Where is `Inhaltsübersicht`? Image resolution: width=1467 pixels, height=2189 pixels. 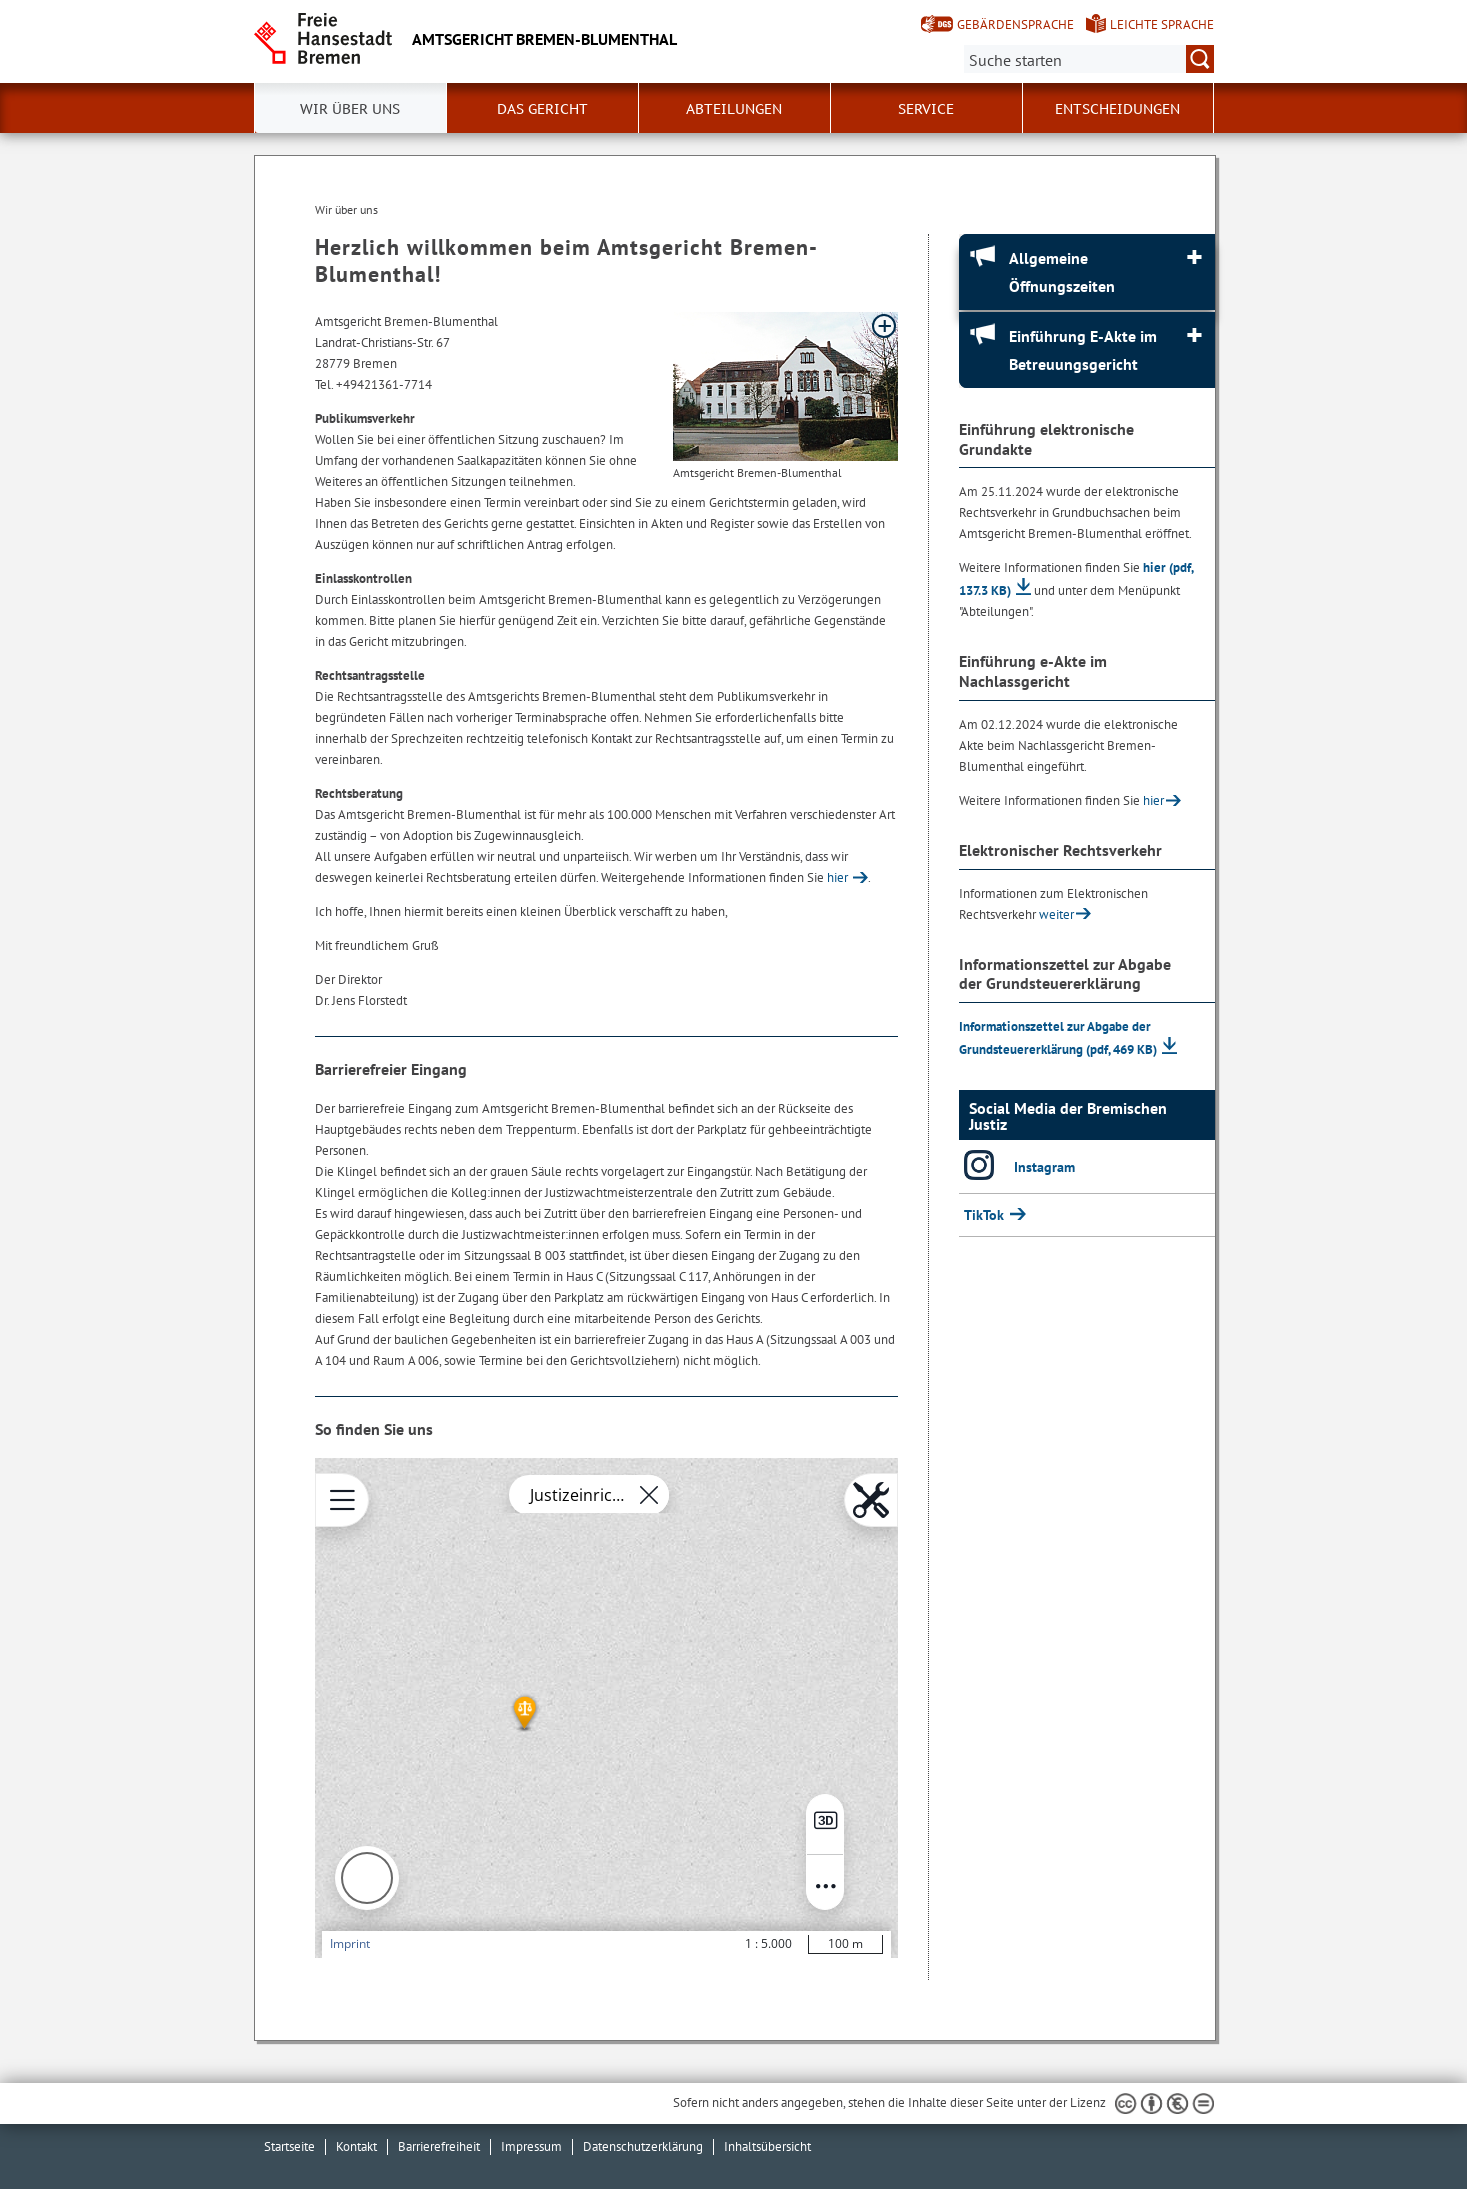
Inhaltsübersicht is located at coordinates (767, 2146).